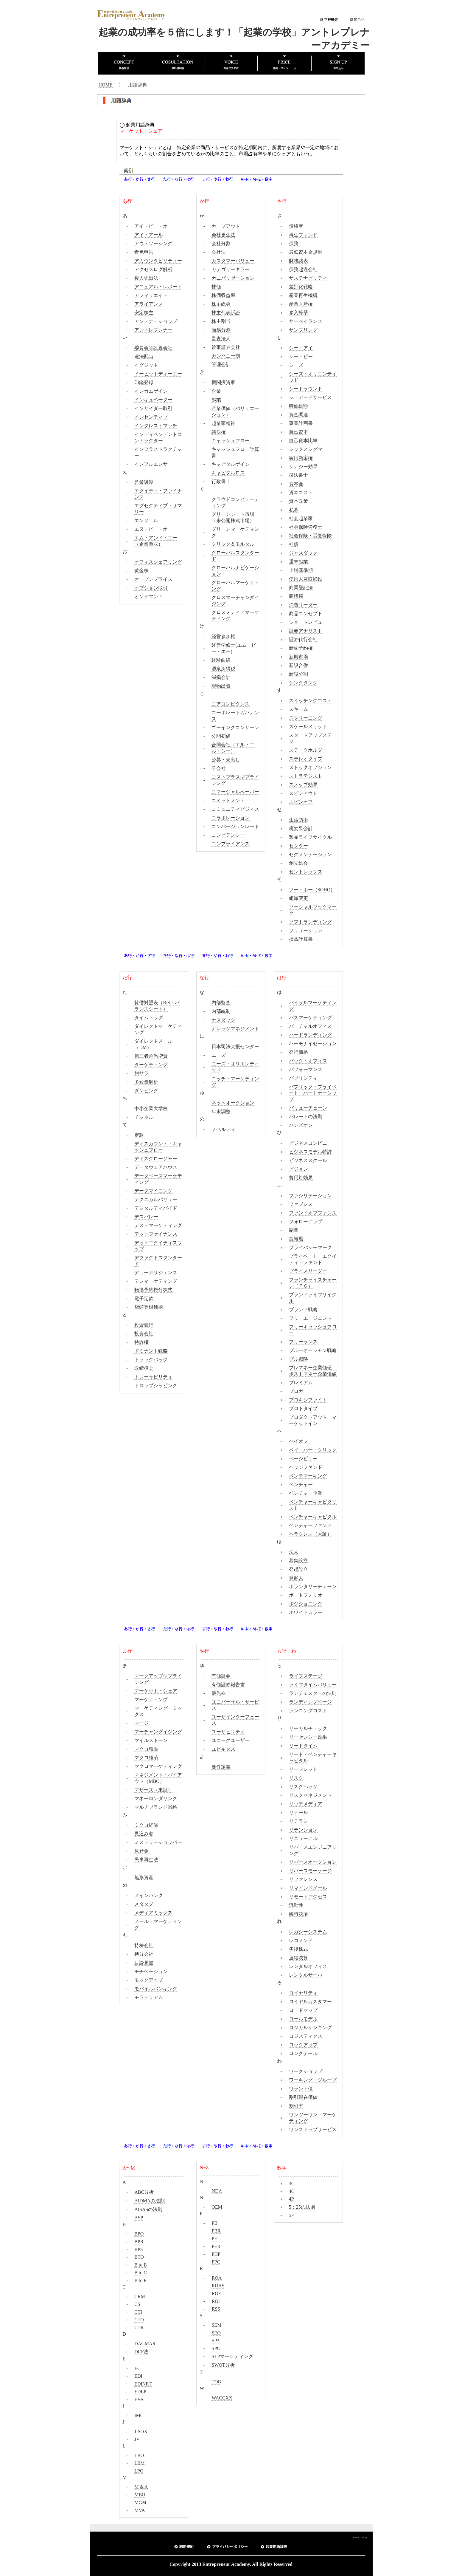 This screenshot has width=462, height=2576. Describe the element at coordinates (301, 492) in the screenshot. I see `資本コスト` at that location.